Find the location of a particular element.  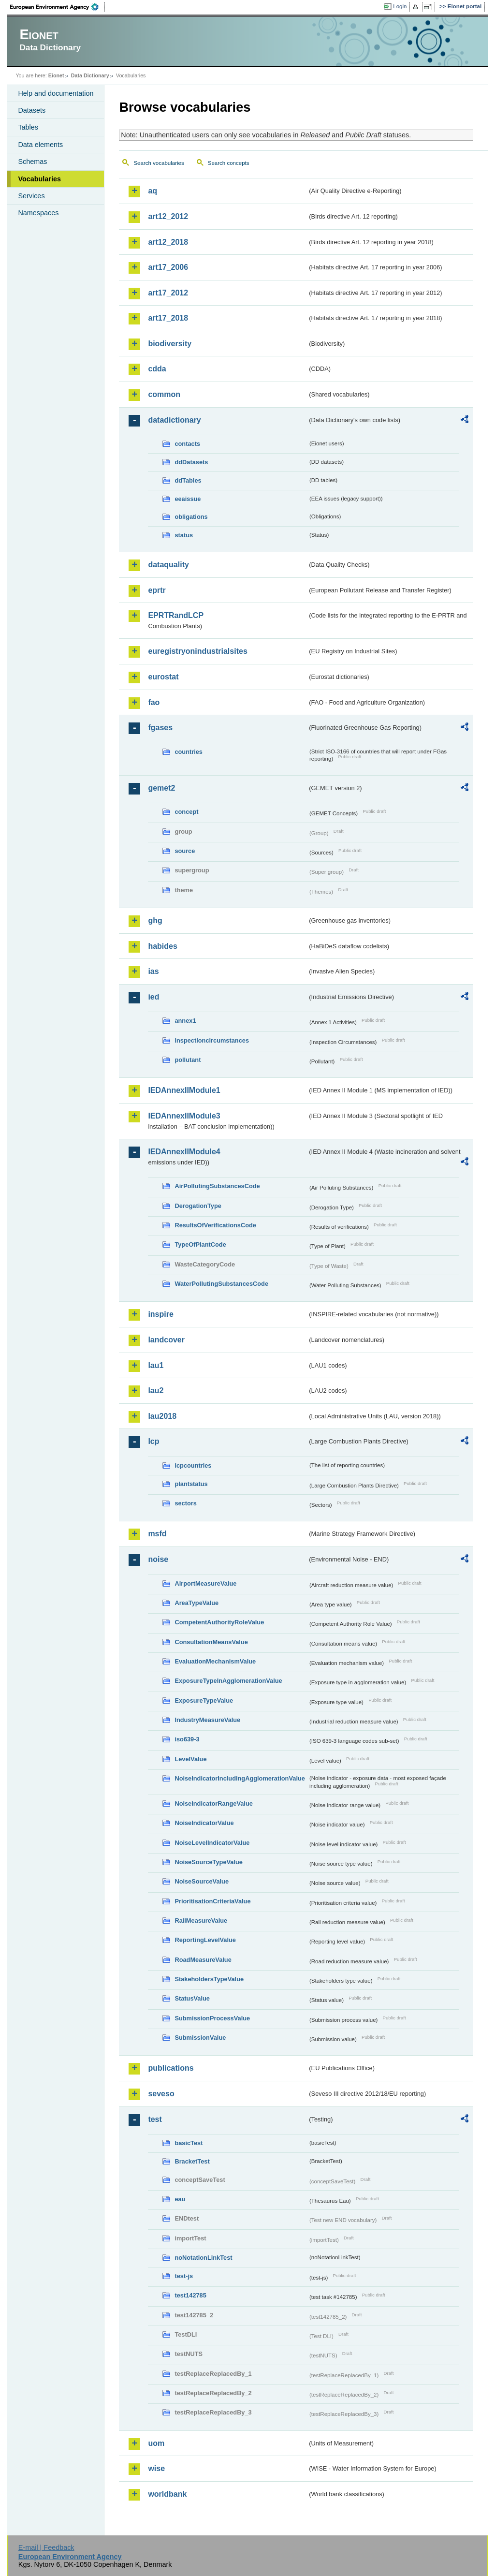

ddTables is located at coordinates (188, 480).